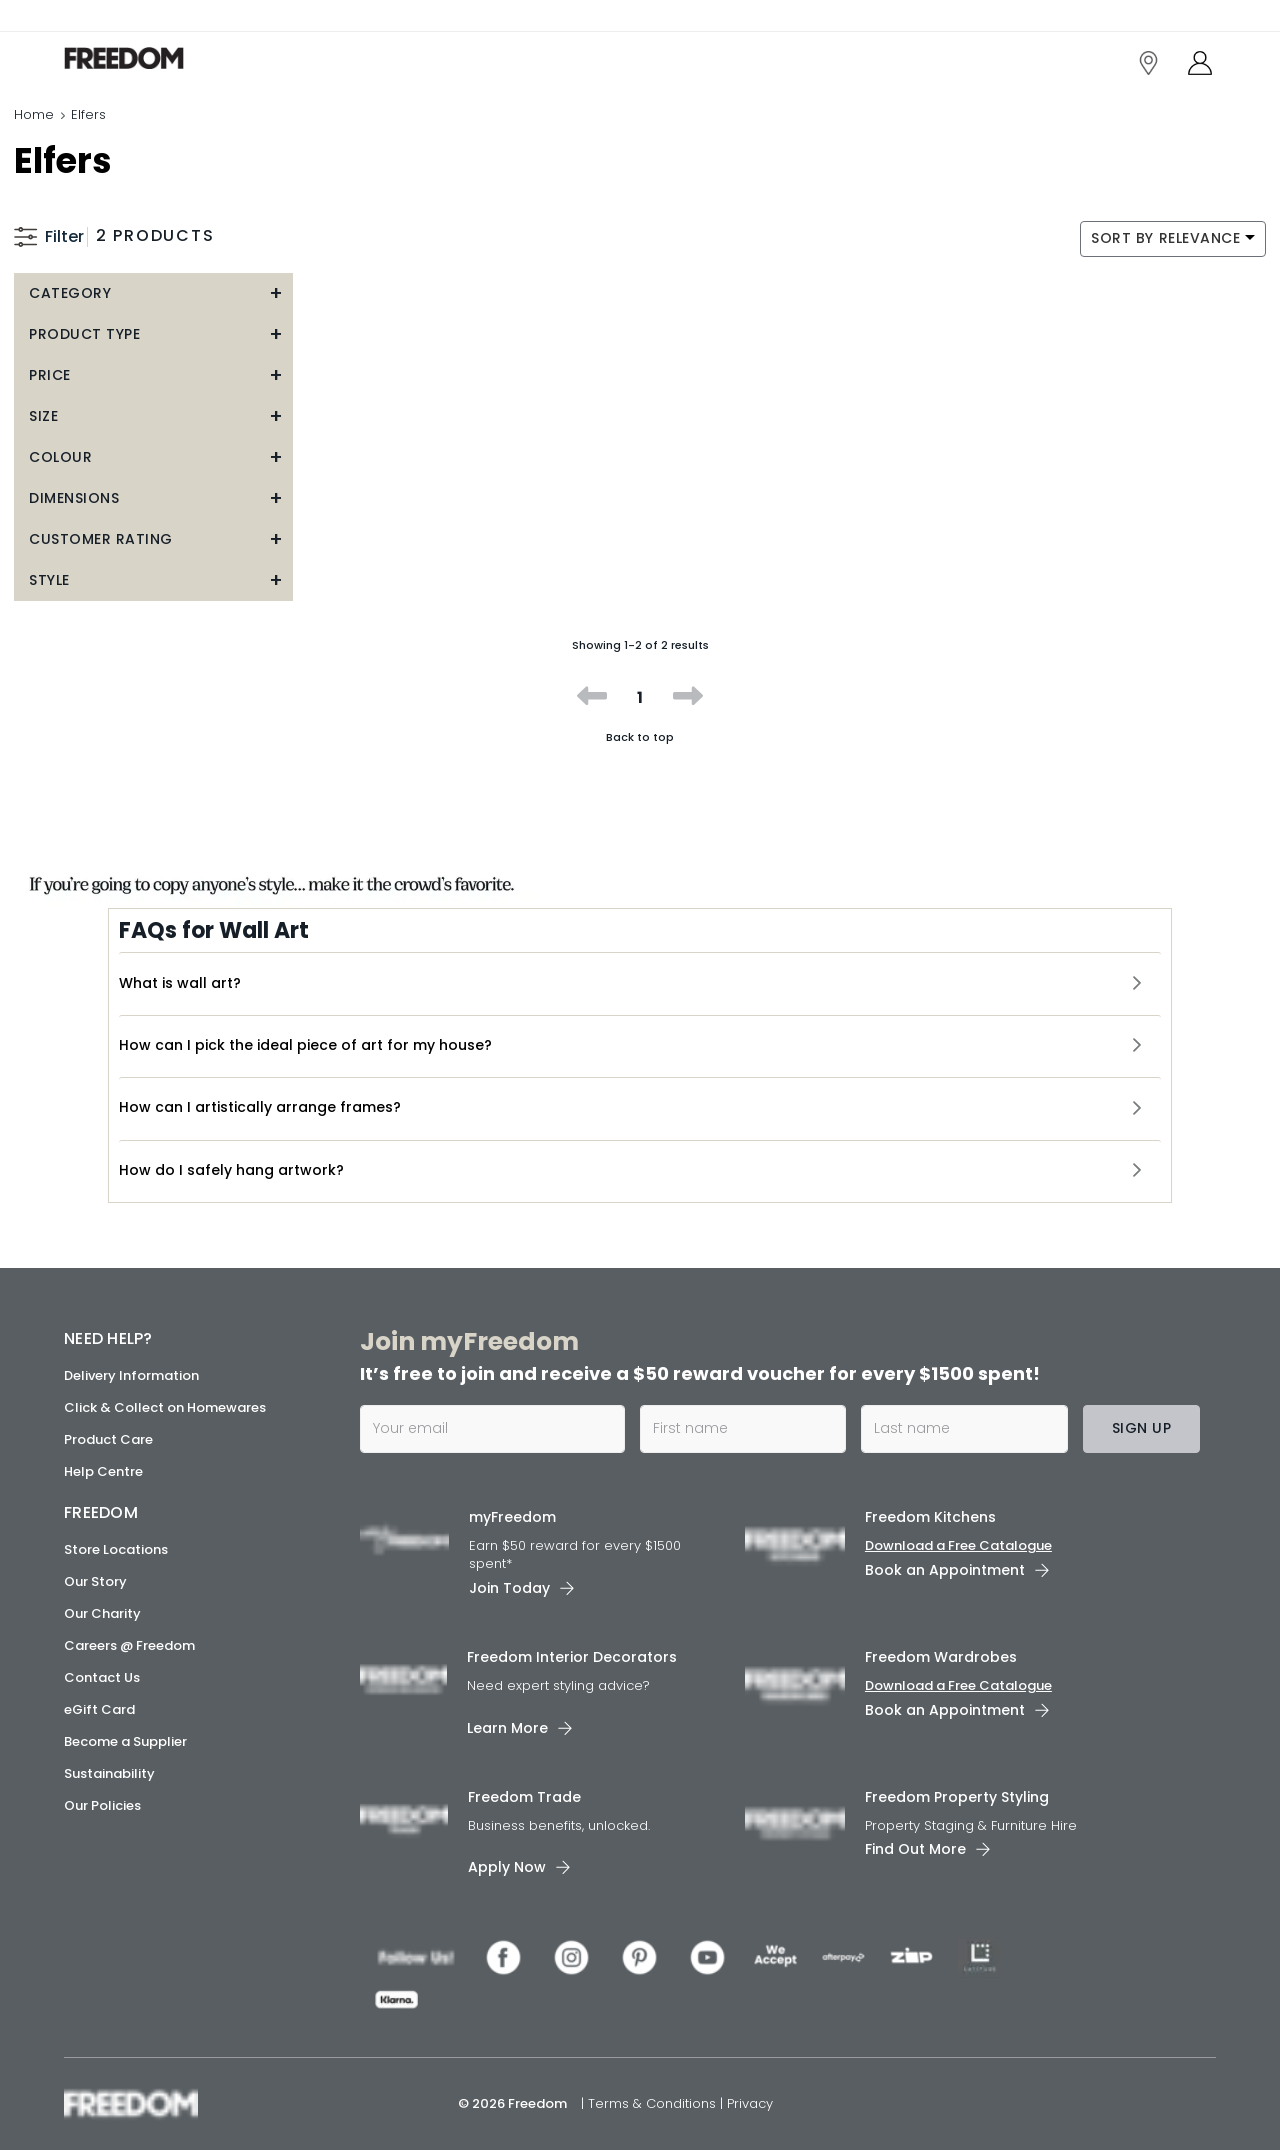 This screenshot has width=1280, height=2150. I want to click on [link], so click(153, 58).